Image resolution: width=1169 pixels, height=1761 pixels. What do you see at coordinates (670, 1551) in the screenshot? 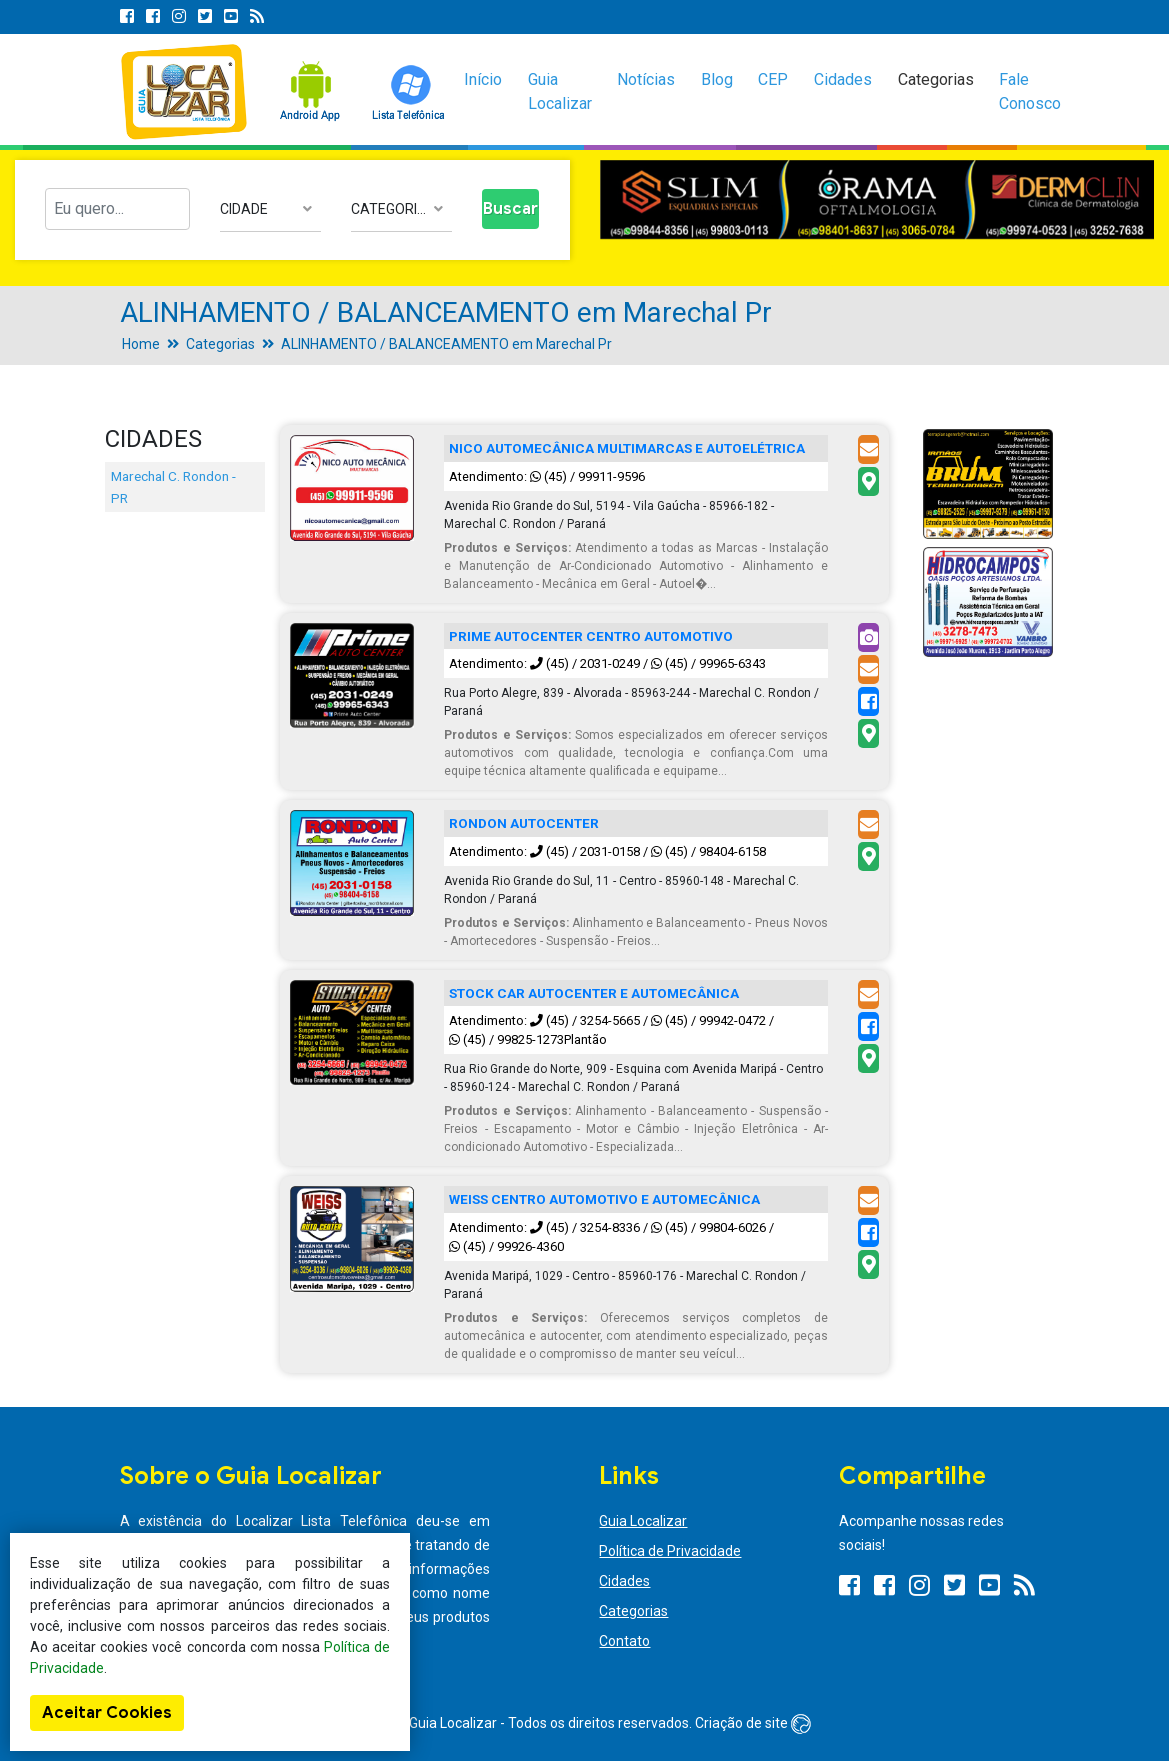
I see `Política de Privacidade` at bounding box center [670, 1551].